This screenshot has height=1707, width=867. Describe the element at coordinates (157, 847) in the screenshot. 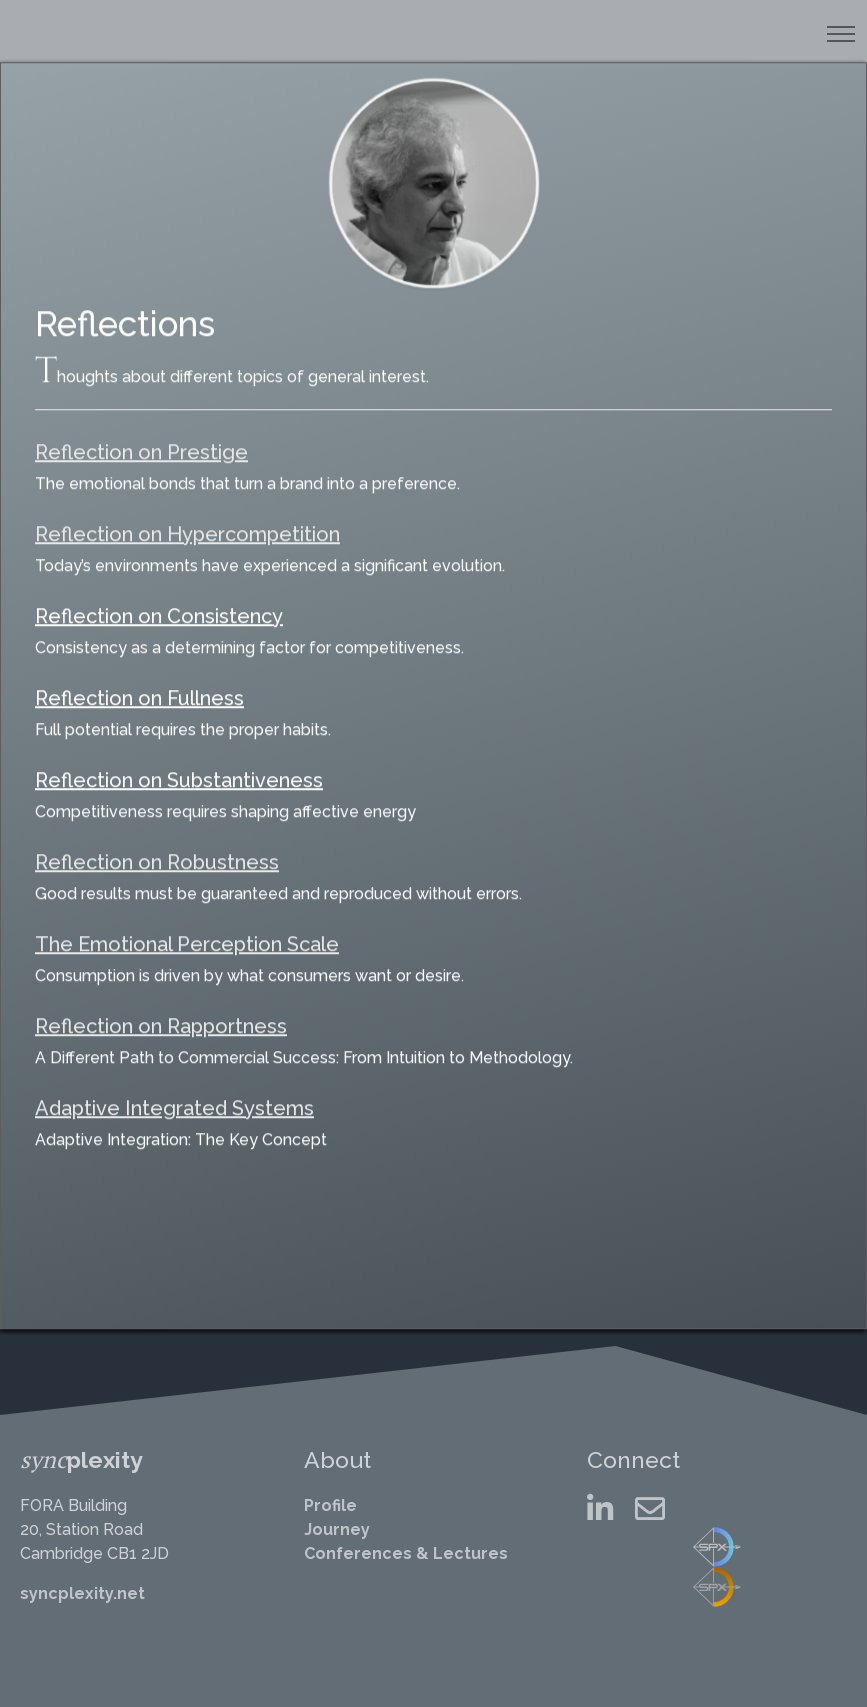

I see `Reflection on Robustness` at that location.